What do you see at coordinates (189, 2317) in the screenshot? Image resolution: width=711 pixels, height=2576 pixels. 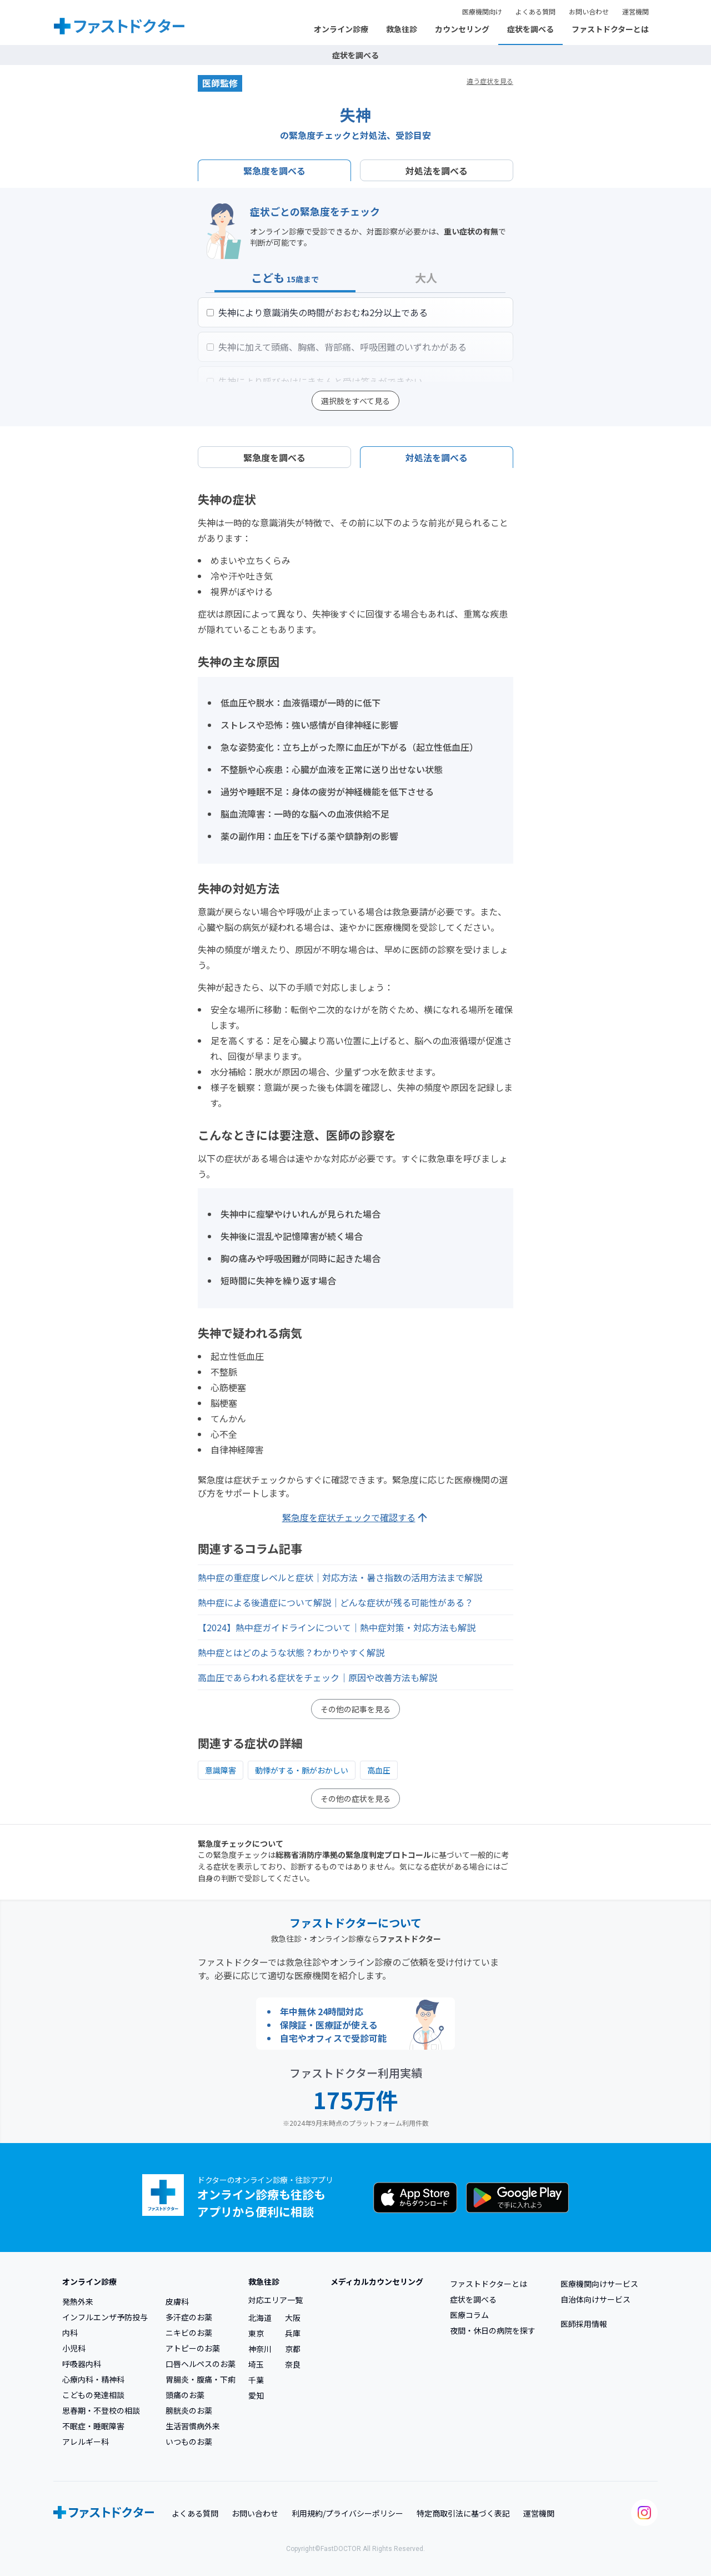 I see `多汗症のお薬` at bounding box center [189, 2317].